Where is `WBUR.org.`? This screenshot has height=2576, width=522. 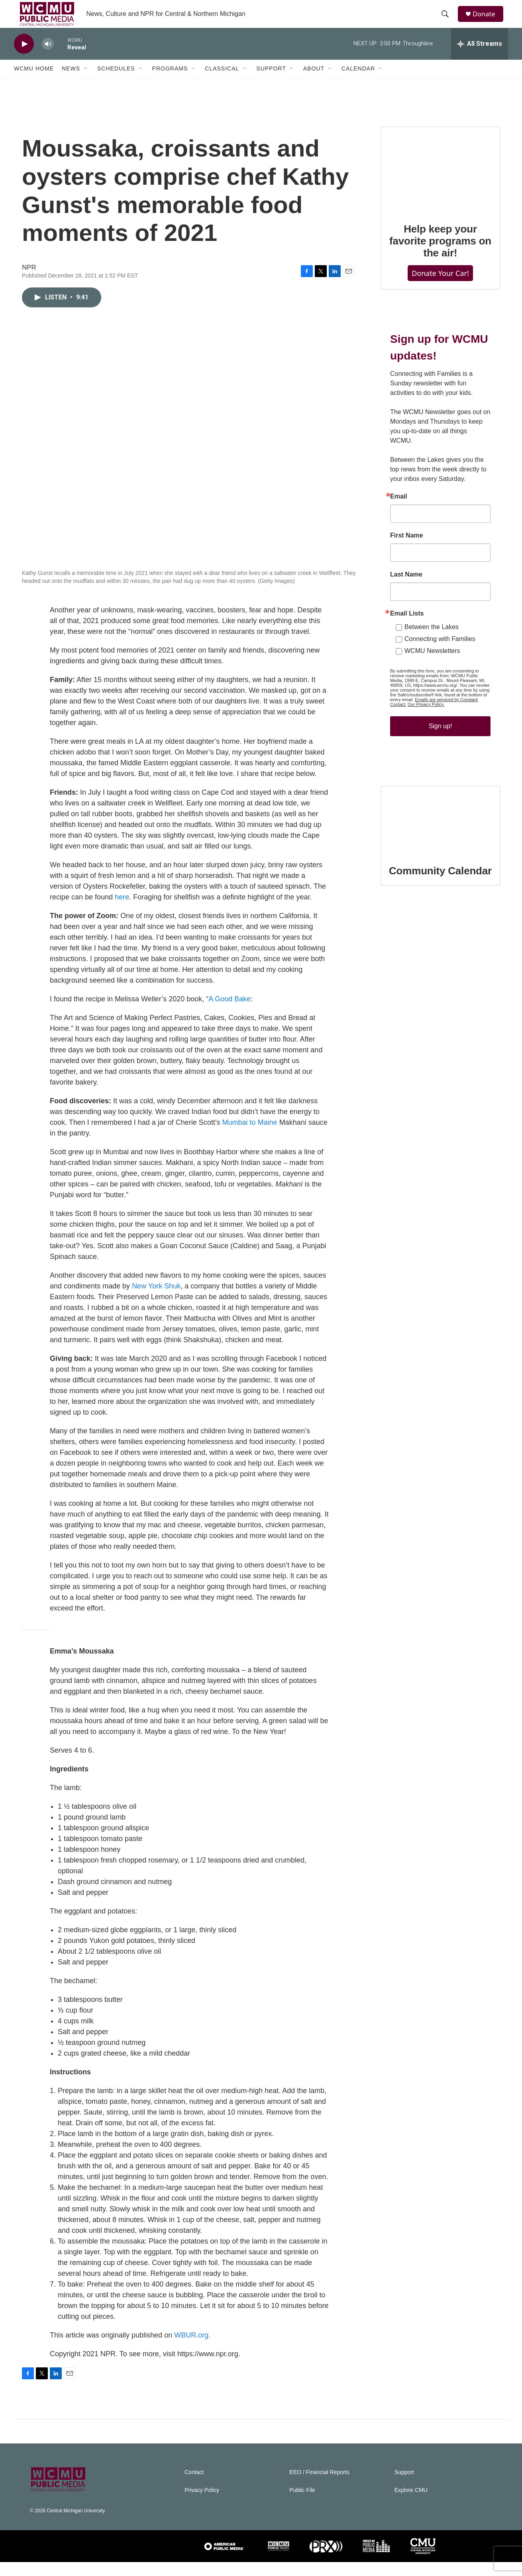
WBUR.org. is located at coordinates (192, 2349).